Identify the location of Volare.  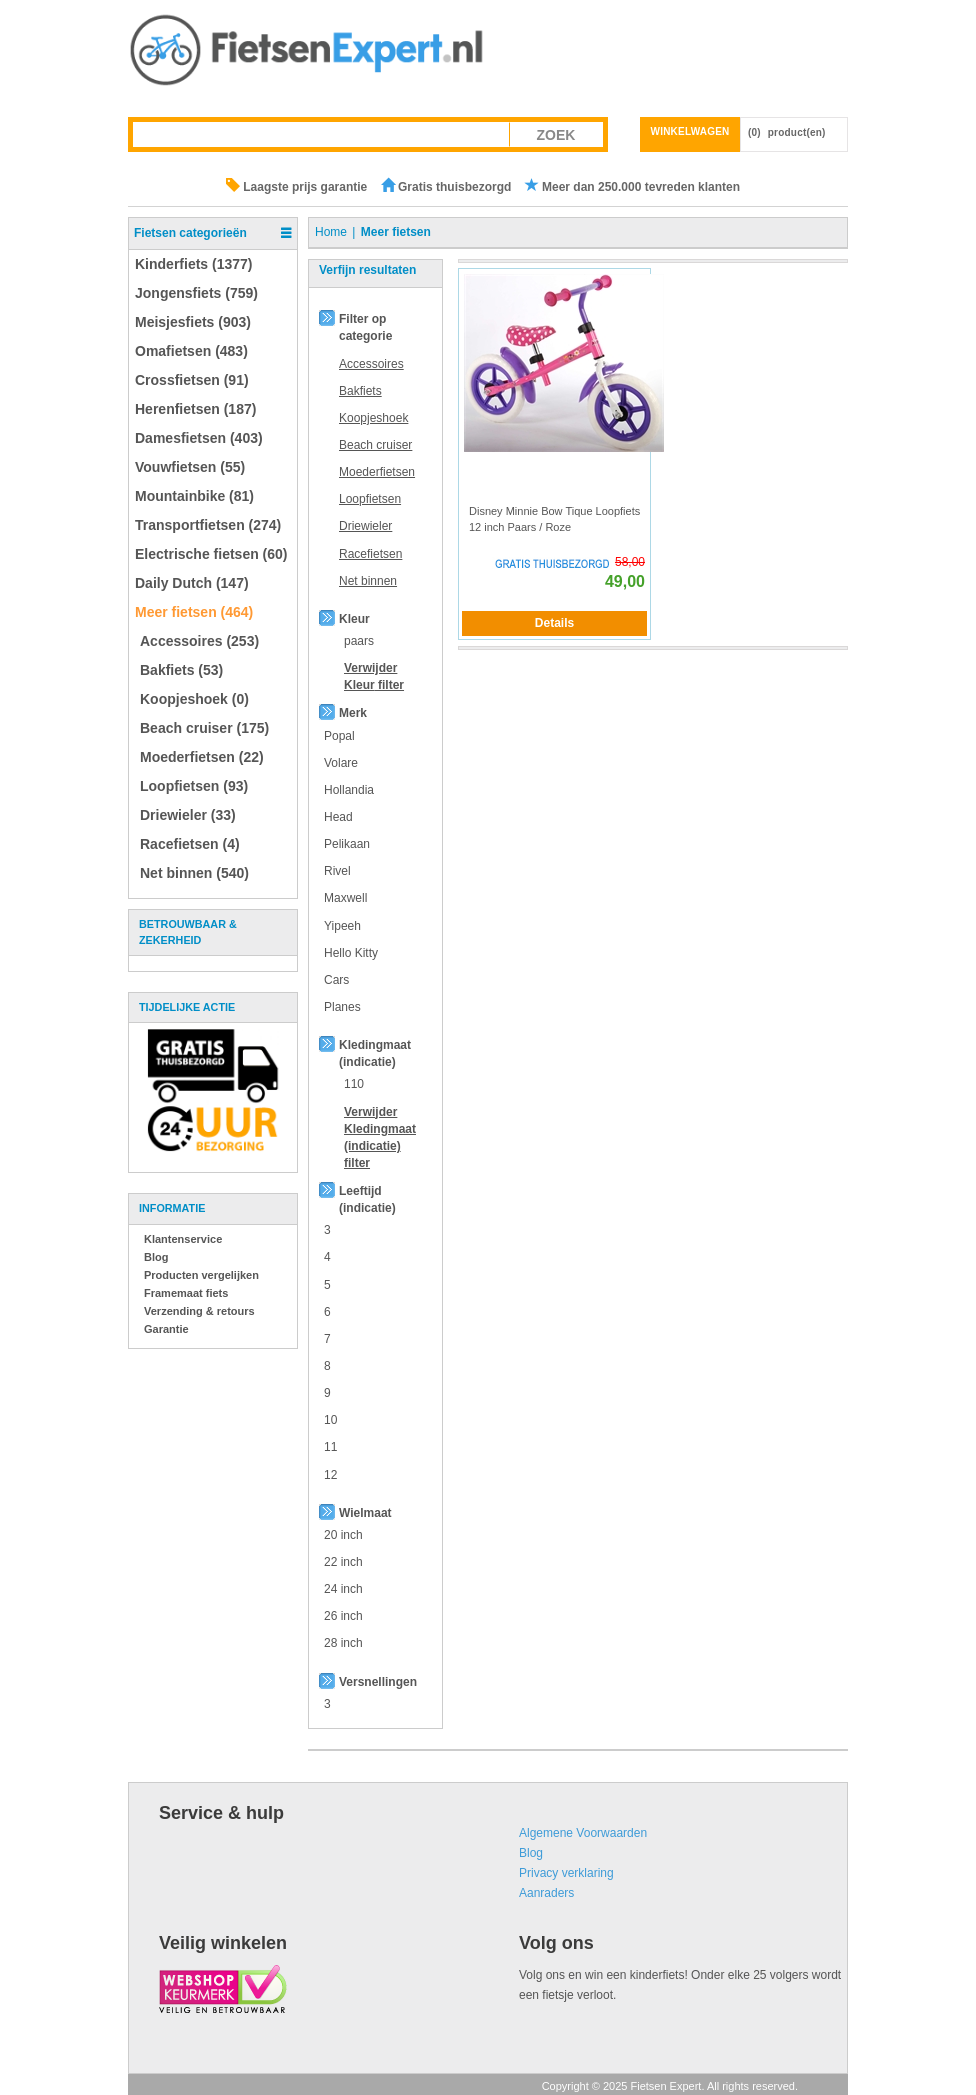
(341, 763).